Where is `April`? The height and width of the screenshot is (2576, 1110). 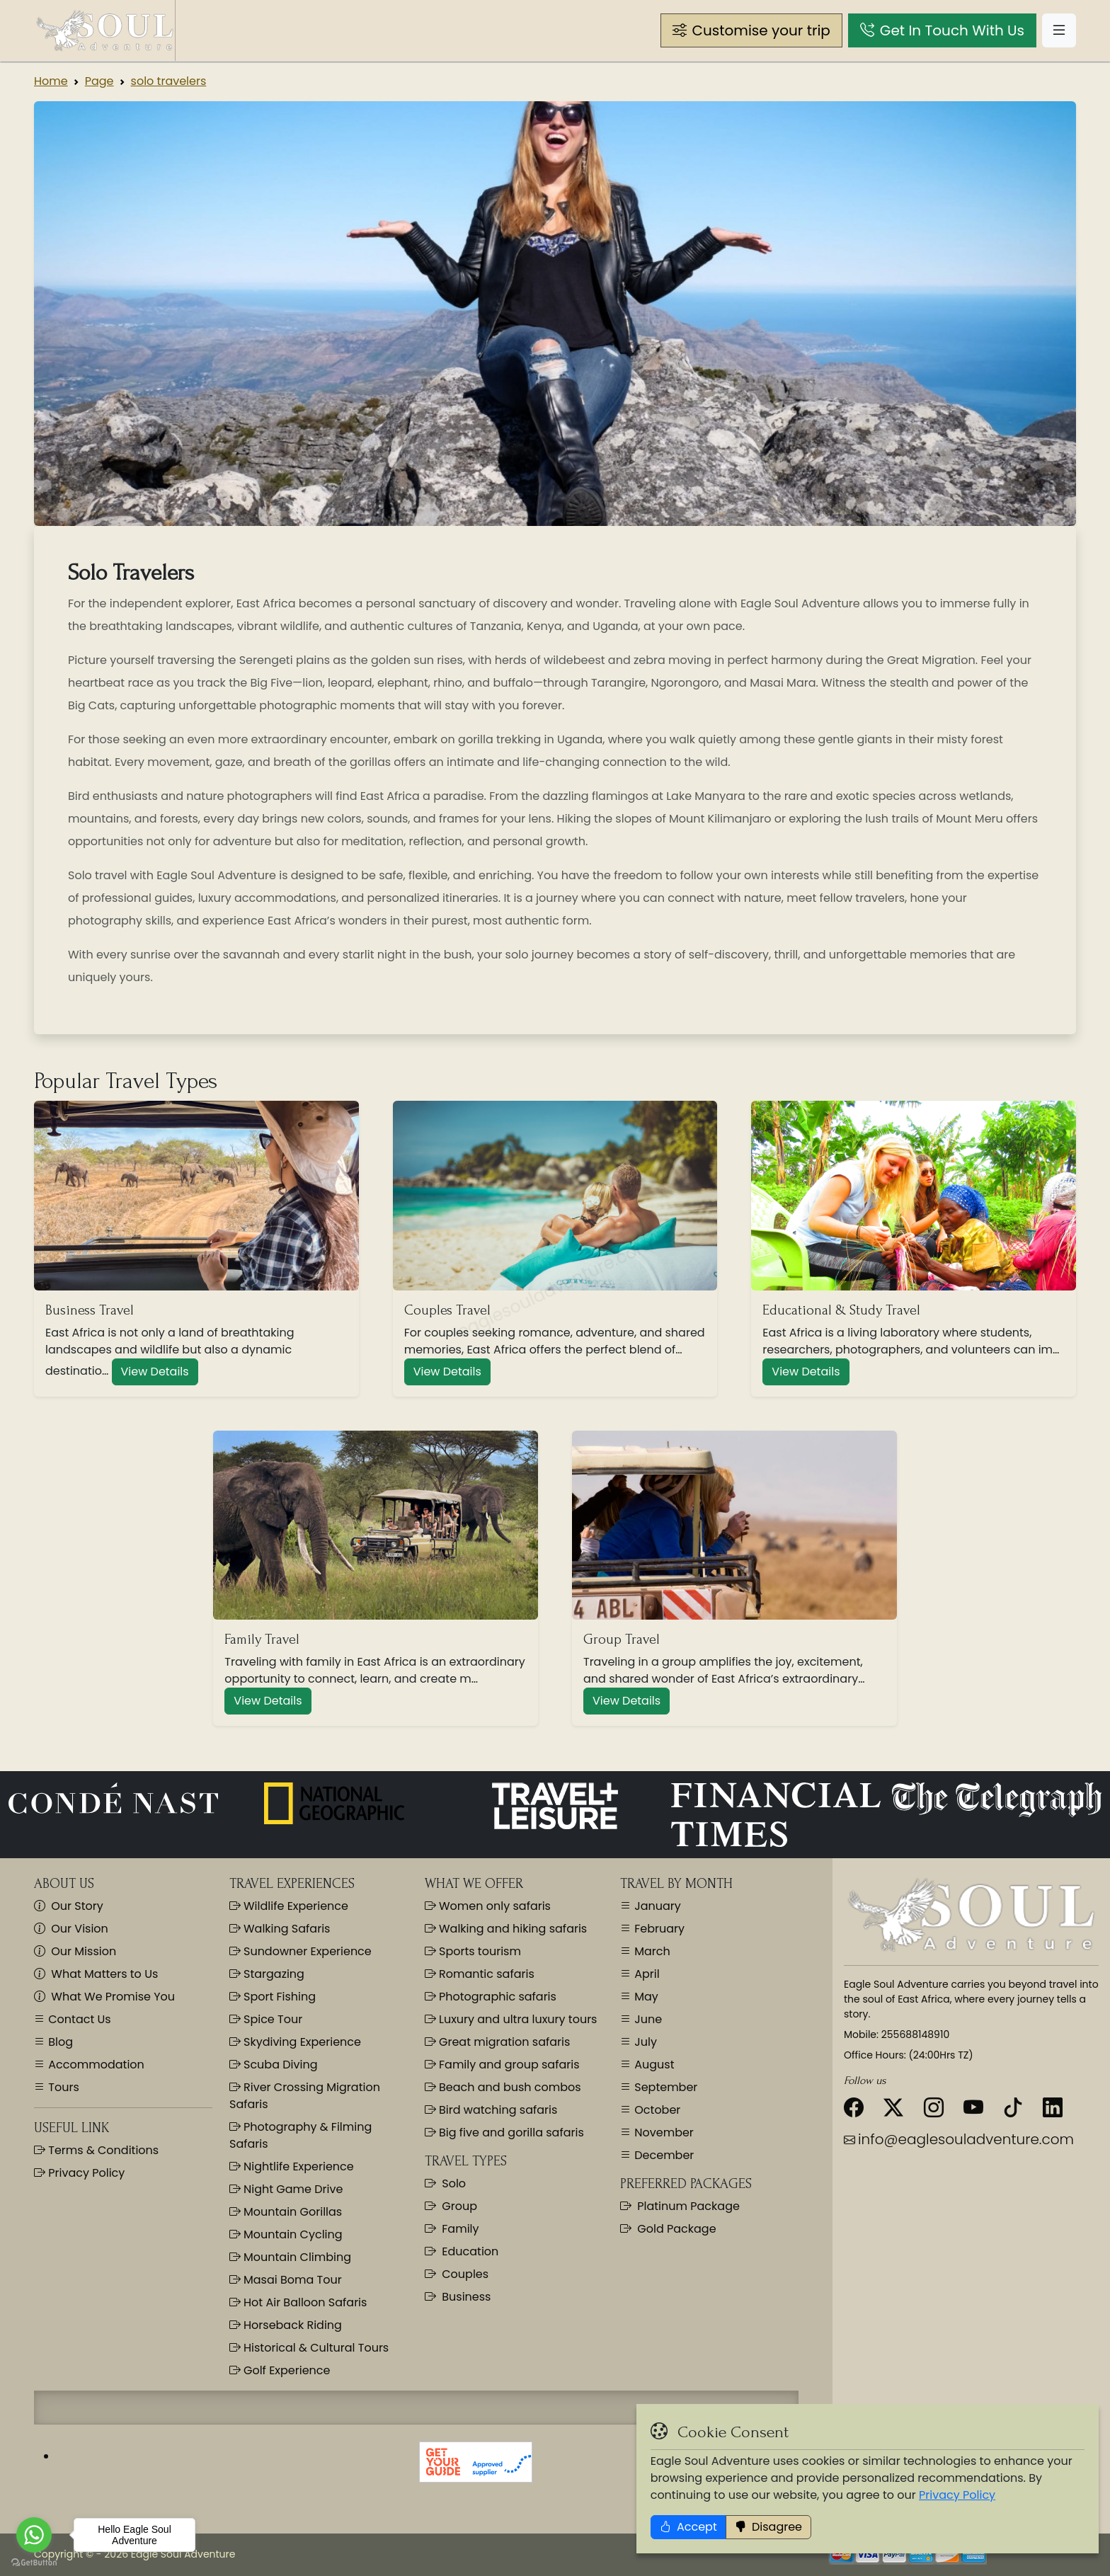
April is located at coordinates (645, 1974).